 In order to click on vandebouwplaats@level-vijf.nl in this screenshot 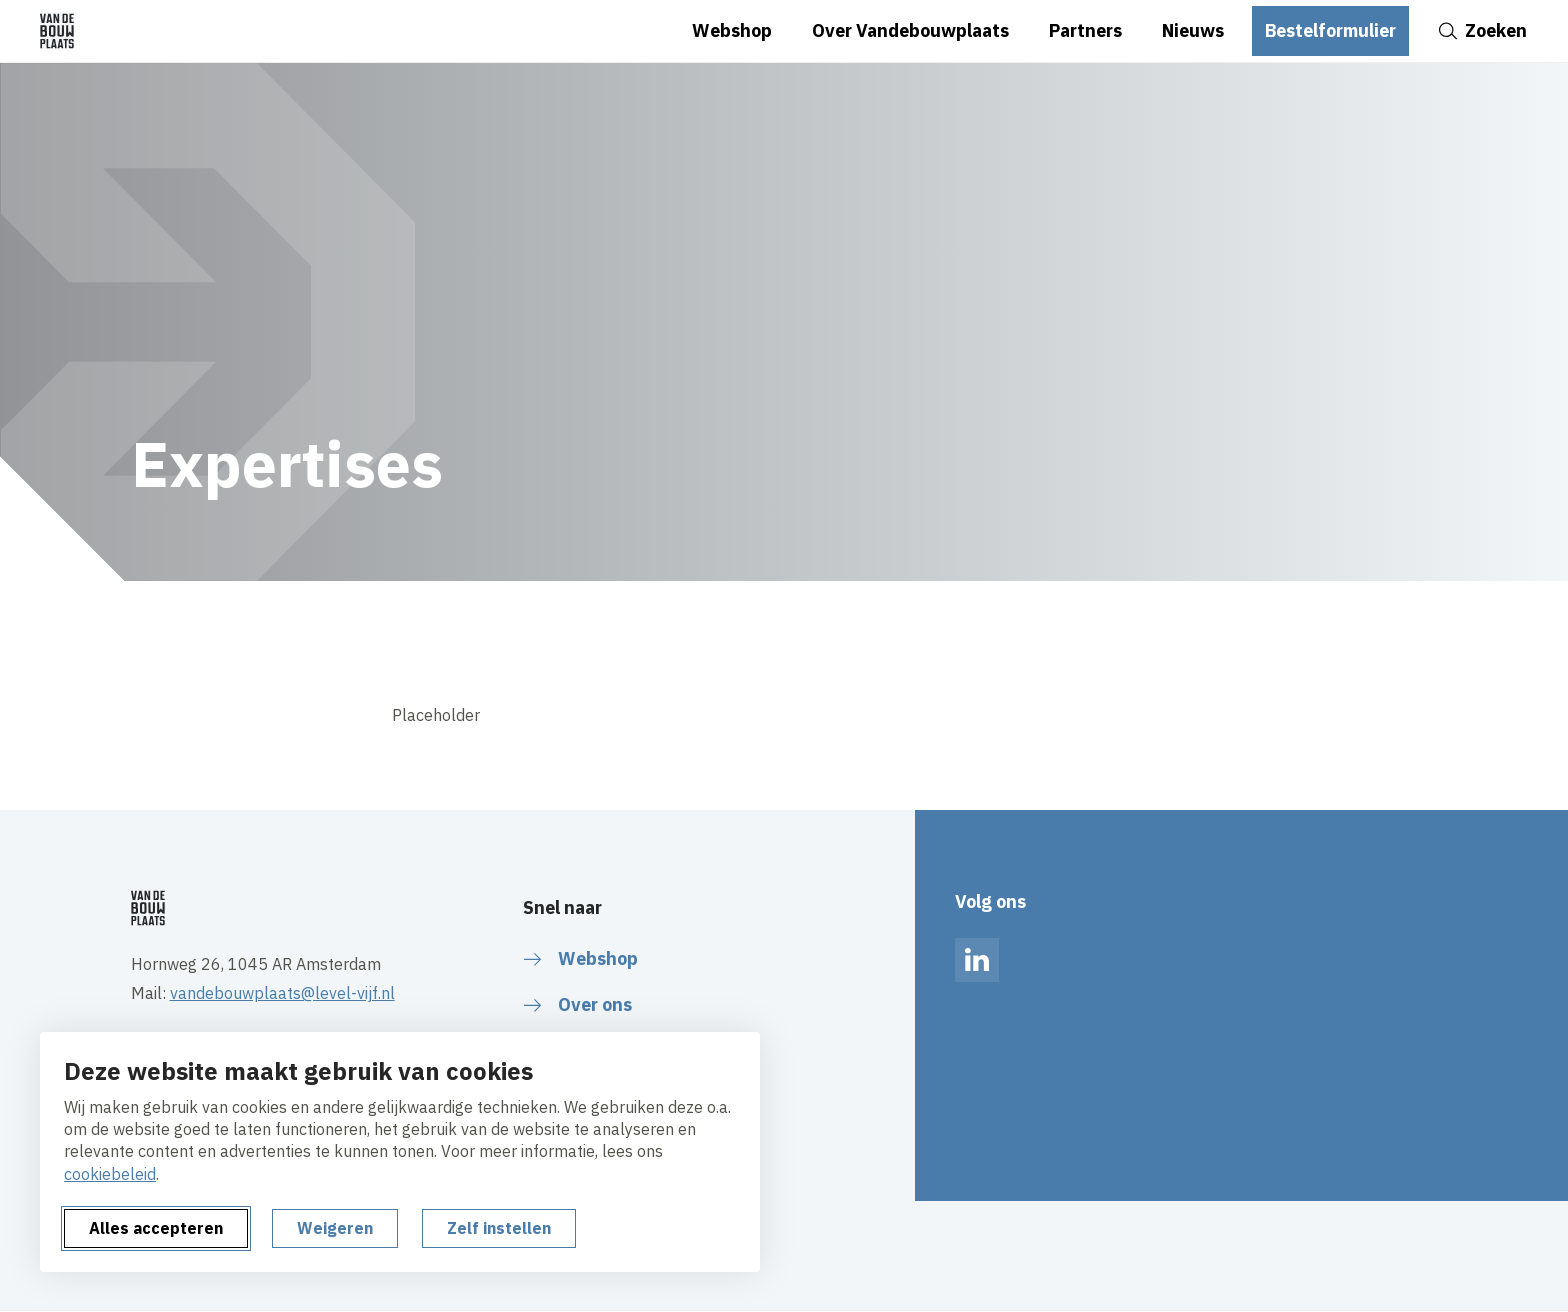, I will do `click(282, 993)`.